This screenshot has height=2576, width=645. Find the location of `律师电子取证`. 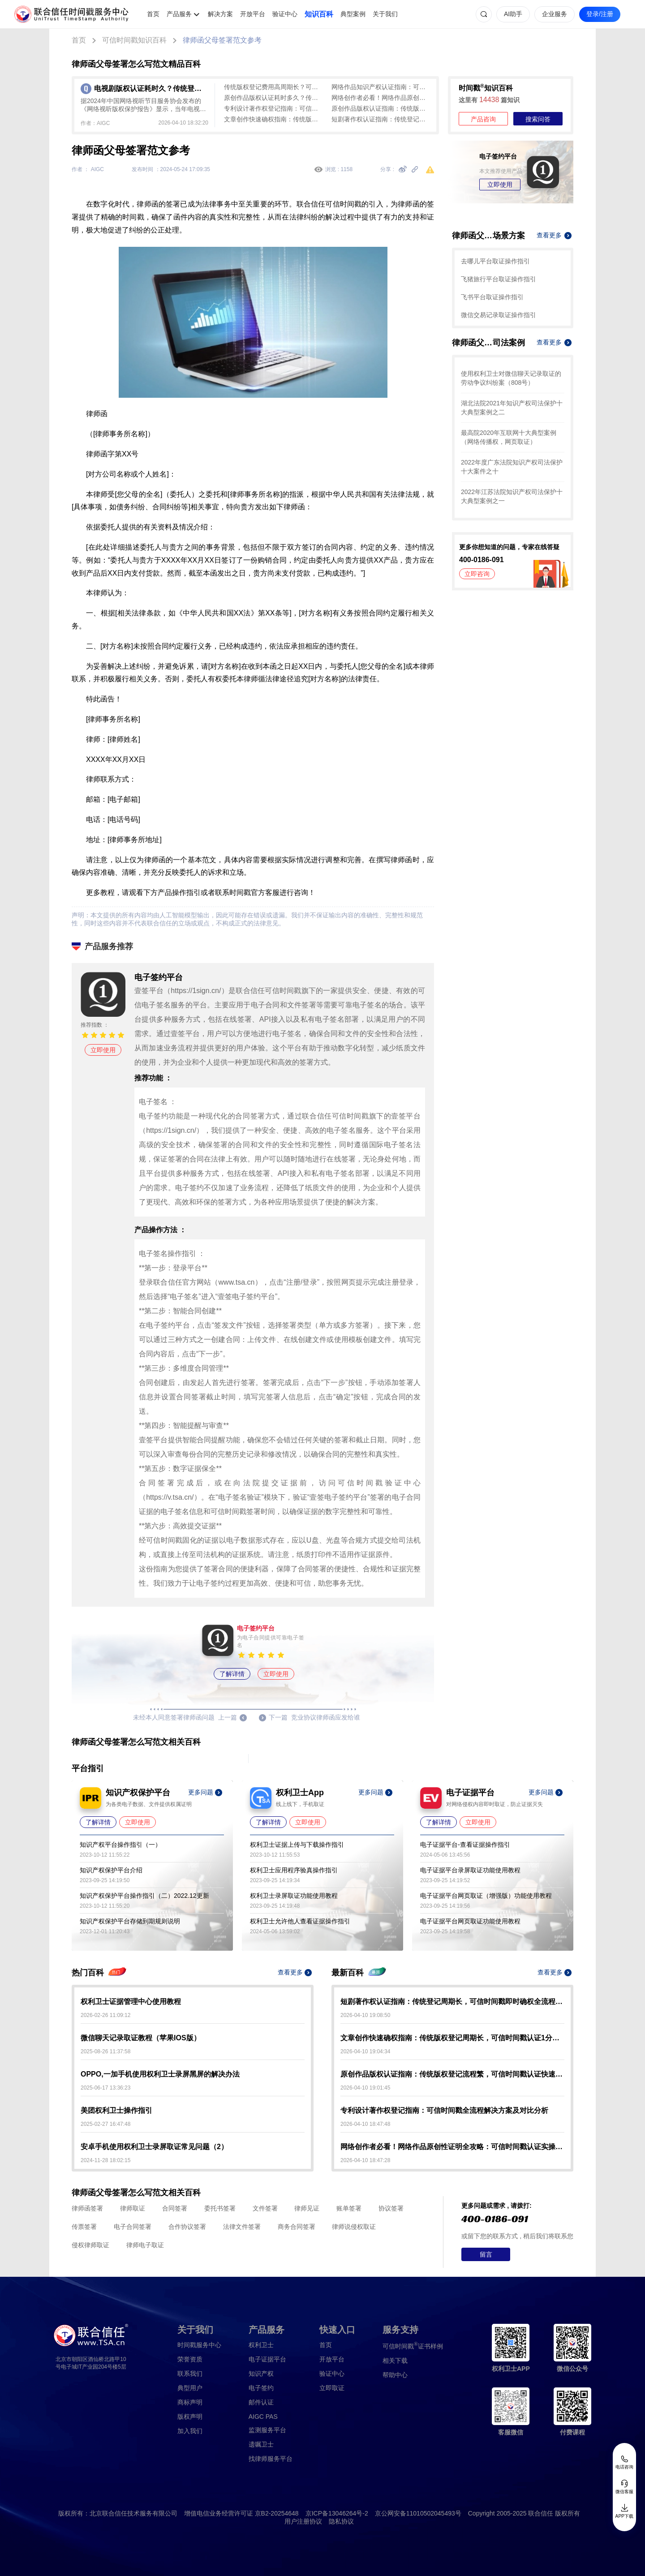

律师电子取证 is located at coordinates (145, 2245).